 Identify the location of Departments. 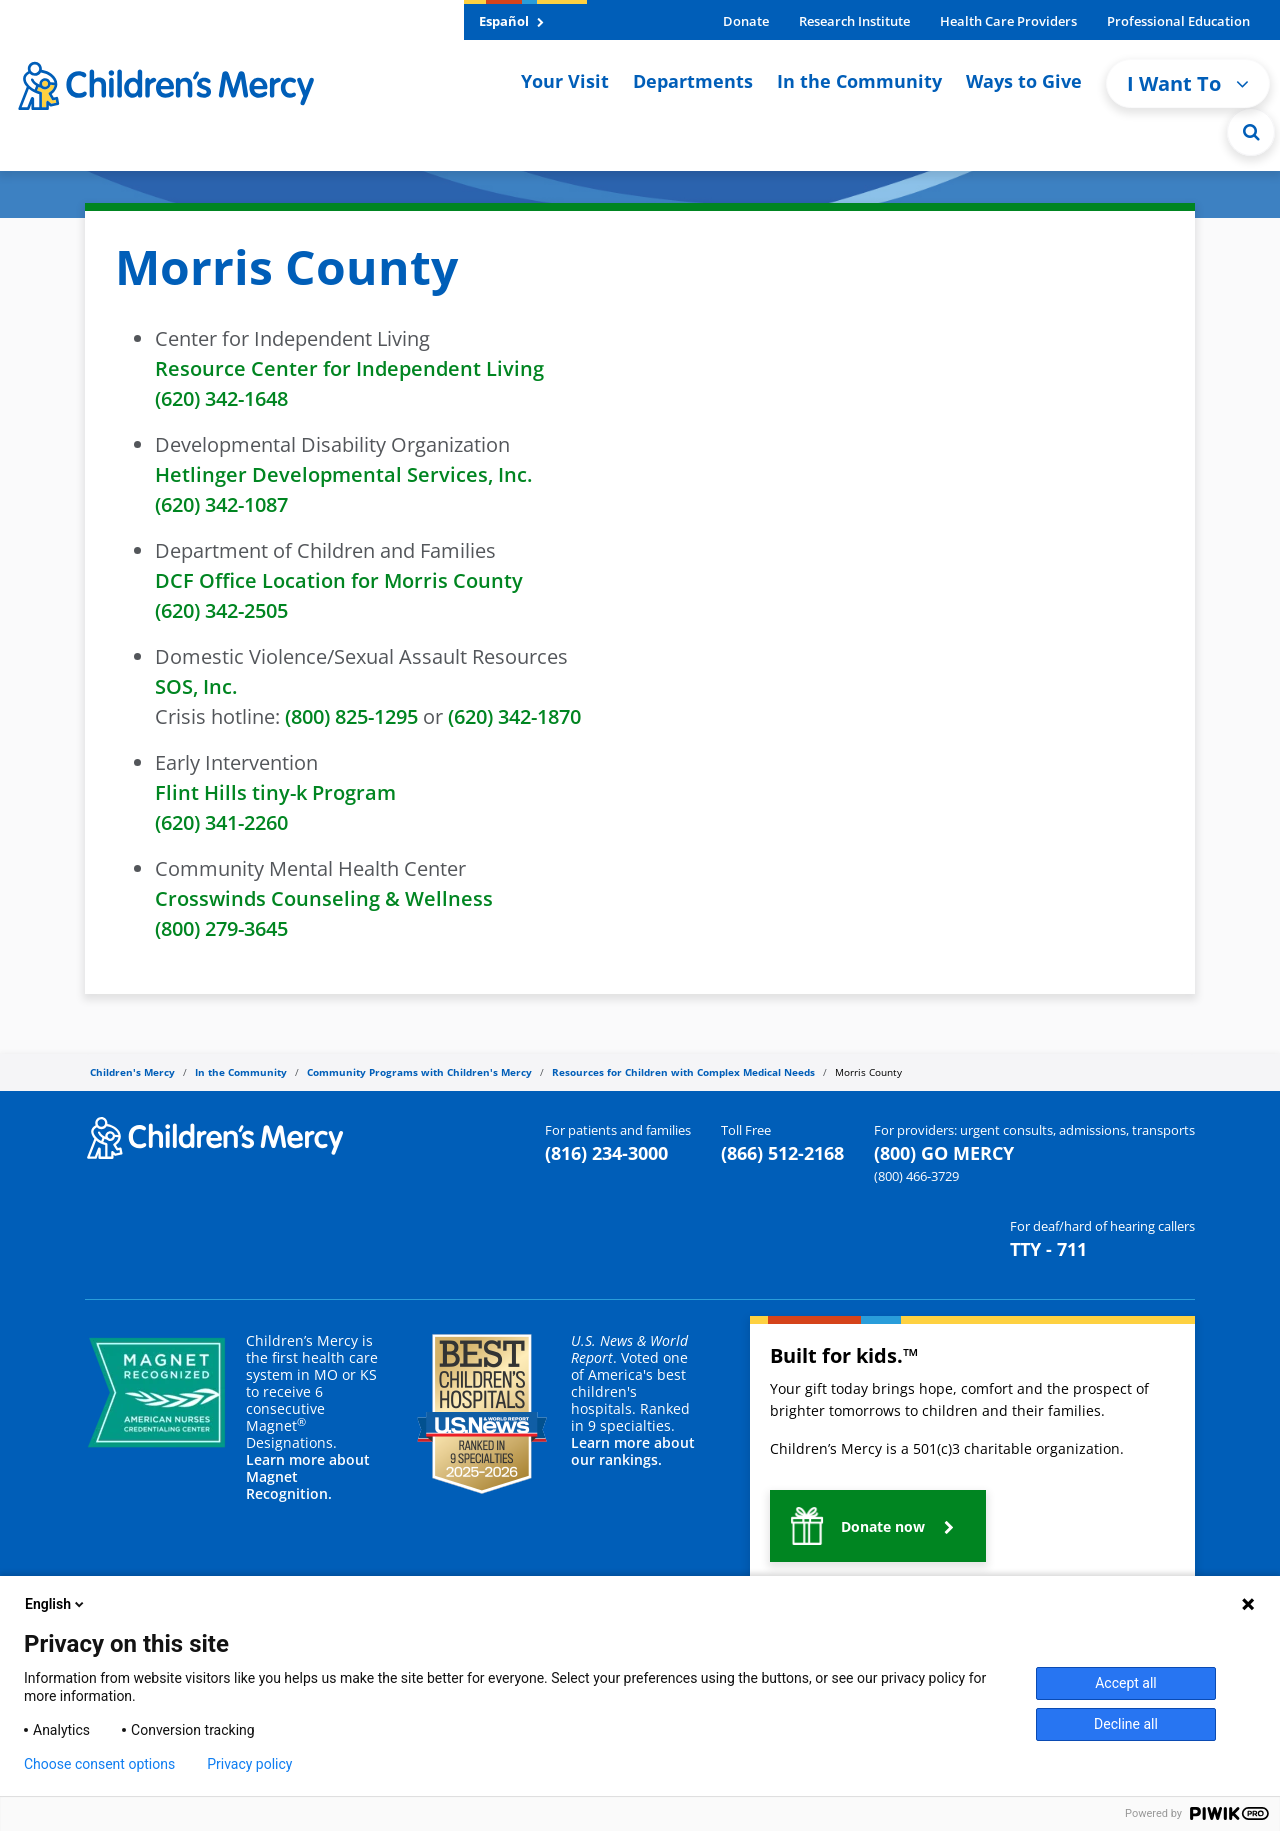
(693, 81).